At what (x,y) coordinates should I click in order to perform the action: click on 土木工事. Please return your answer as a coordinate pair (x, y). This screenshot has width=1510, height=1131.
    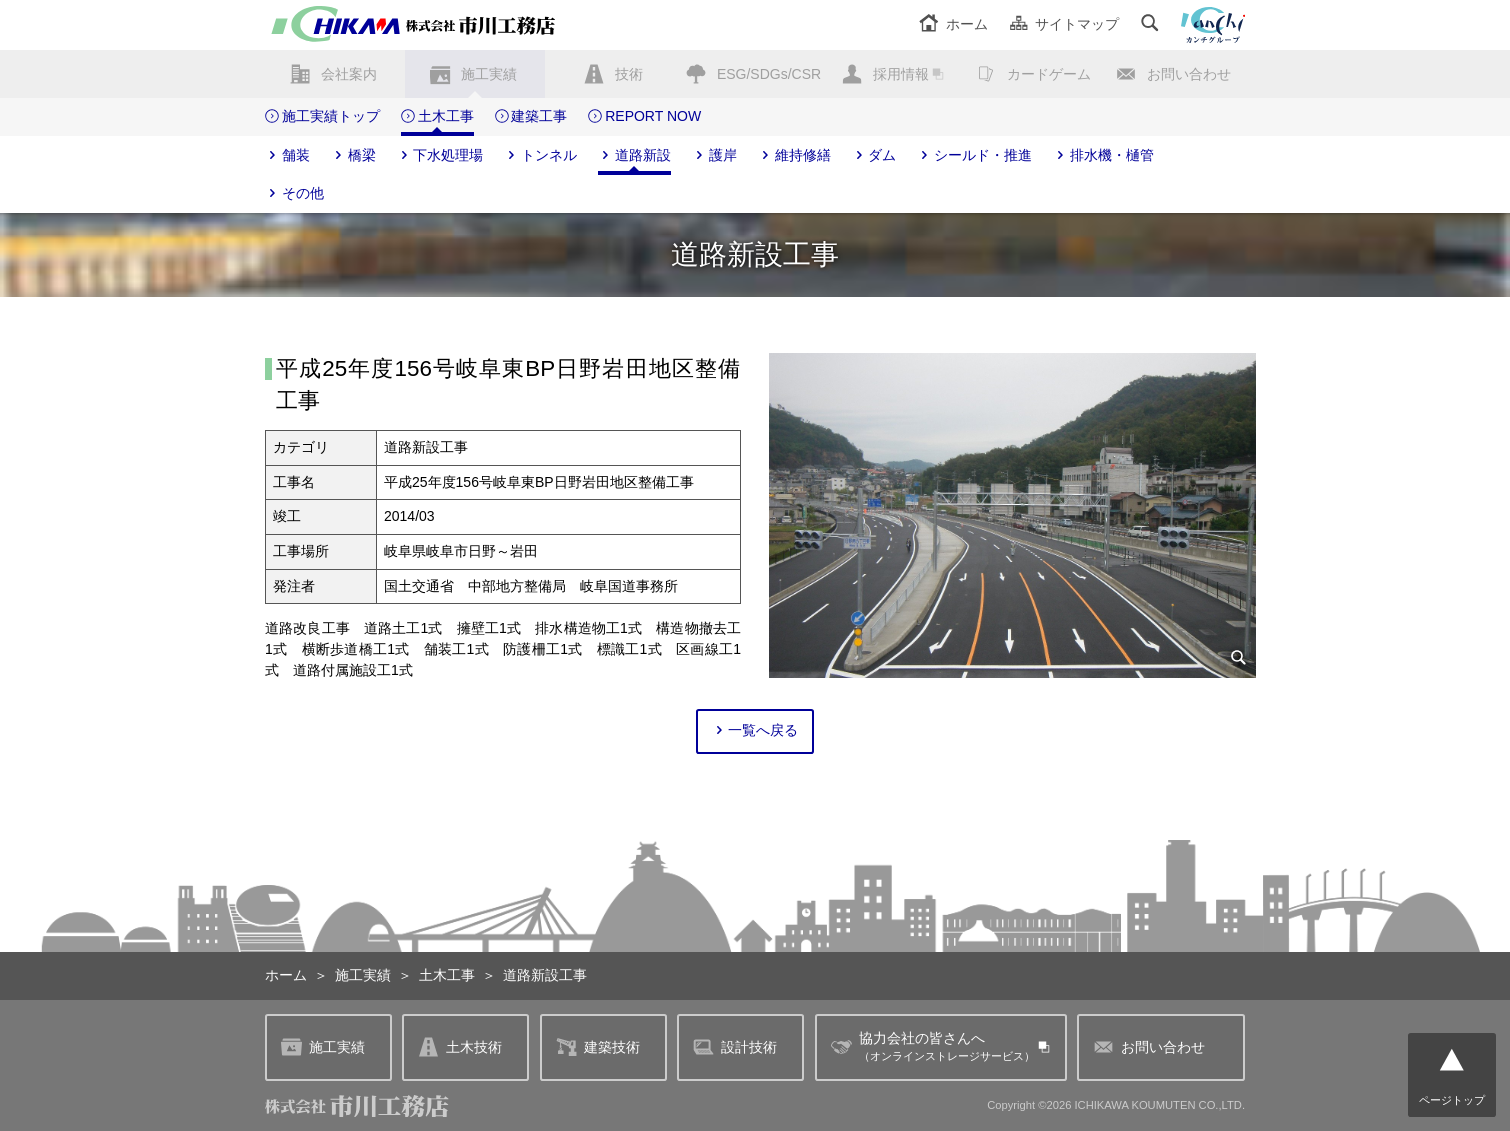
    Looking at the image, I should click on (437, 117).